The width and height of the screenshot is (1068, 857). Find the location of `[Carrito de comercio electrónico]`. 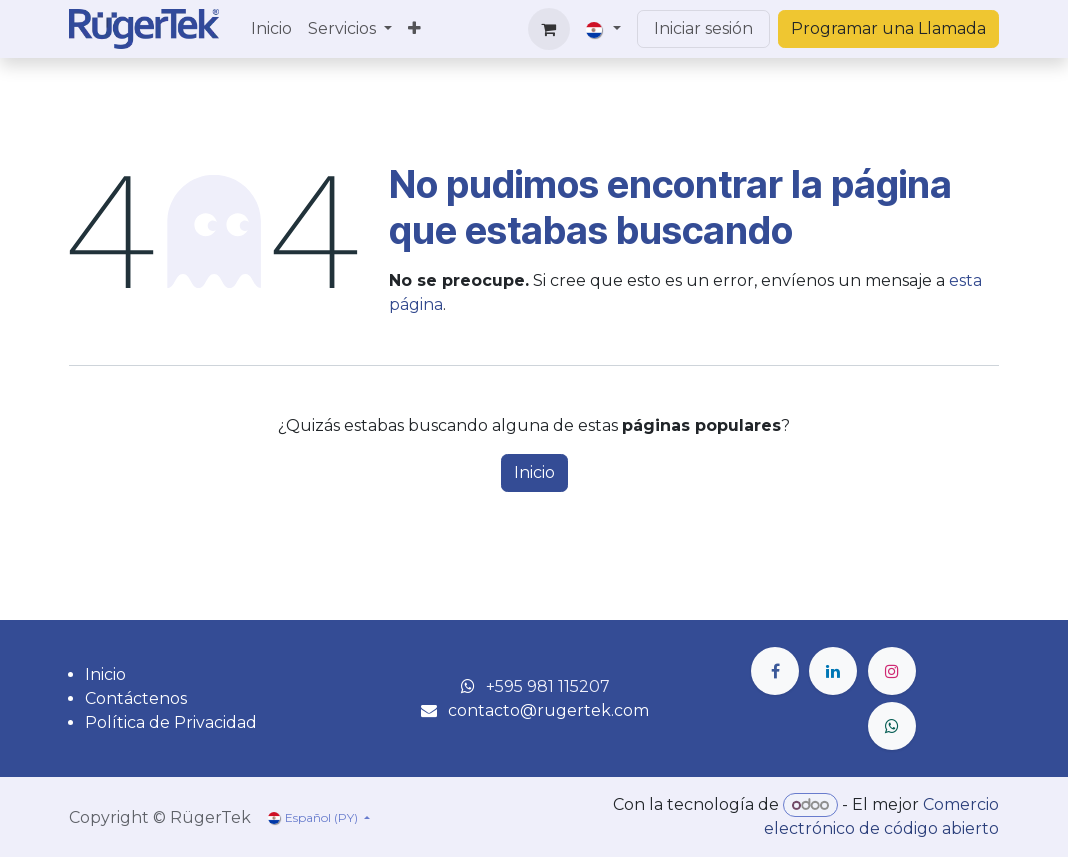

[Carrito de comercio electrónico] is located at coordinates (549, 29).